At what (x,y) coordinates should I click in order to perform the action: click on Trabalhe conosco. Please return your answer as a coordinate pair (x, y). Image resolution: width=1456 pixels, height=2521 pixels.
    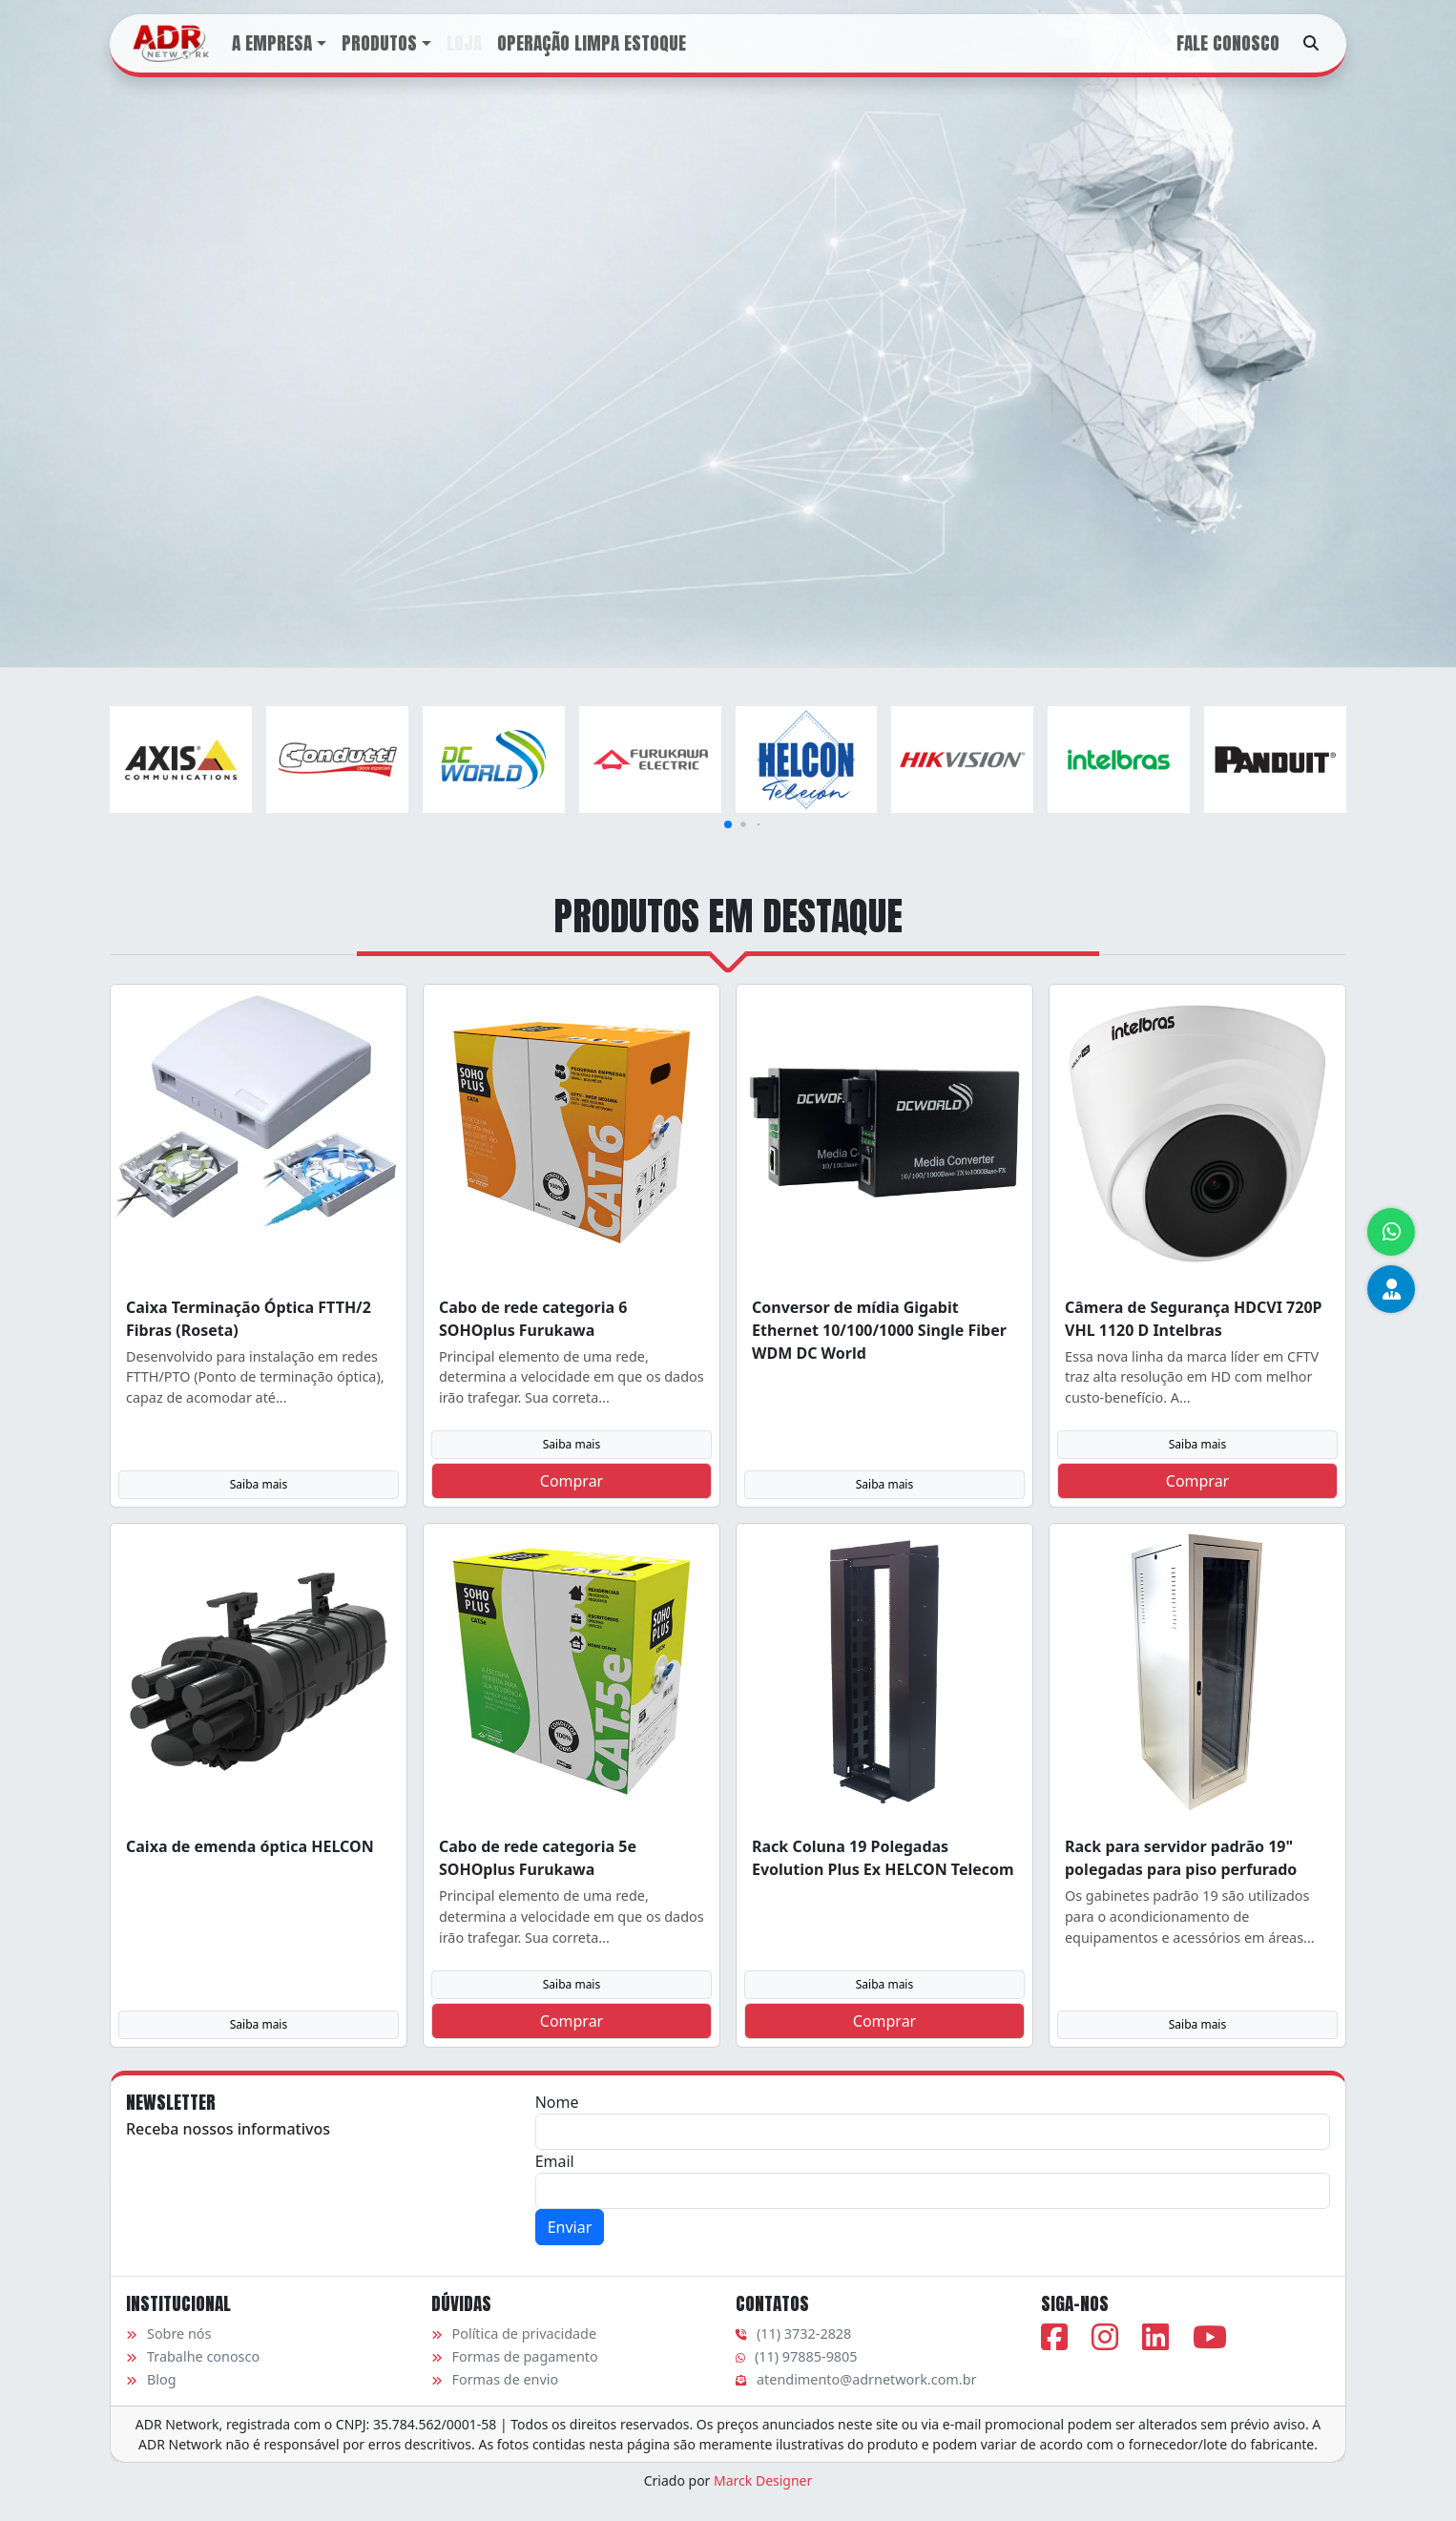
    Looking at the image, I should click on (193, 2356).